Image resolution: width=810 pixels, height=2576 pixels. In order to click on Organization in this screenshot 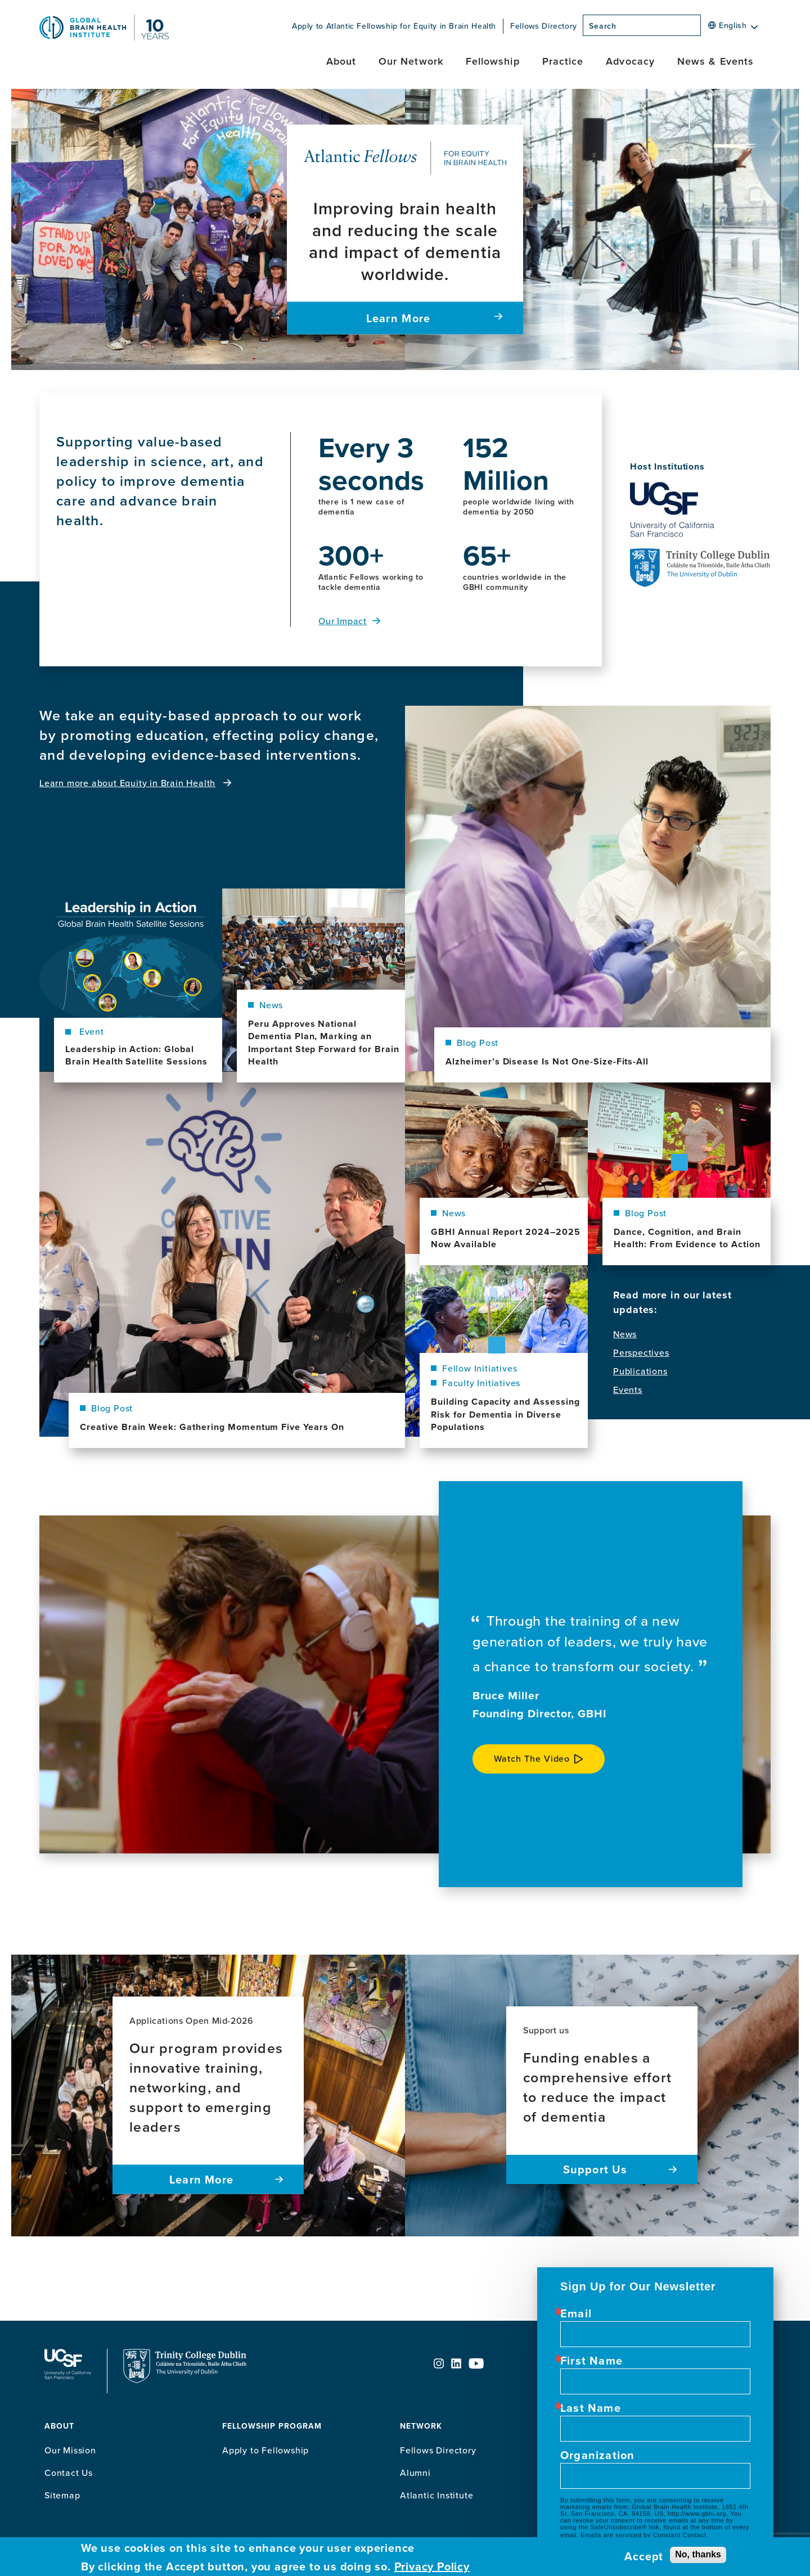, I will do `click(597, 2455)`.